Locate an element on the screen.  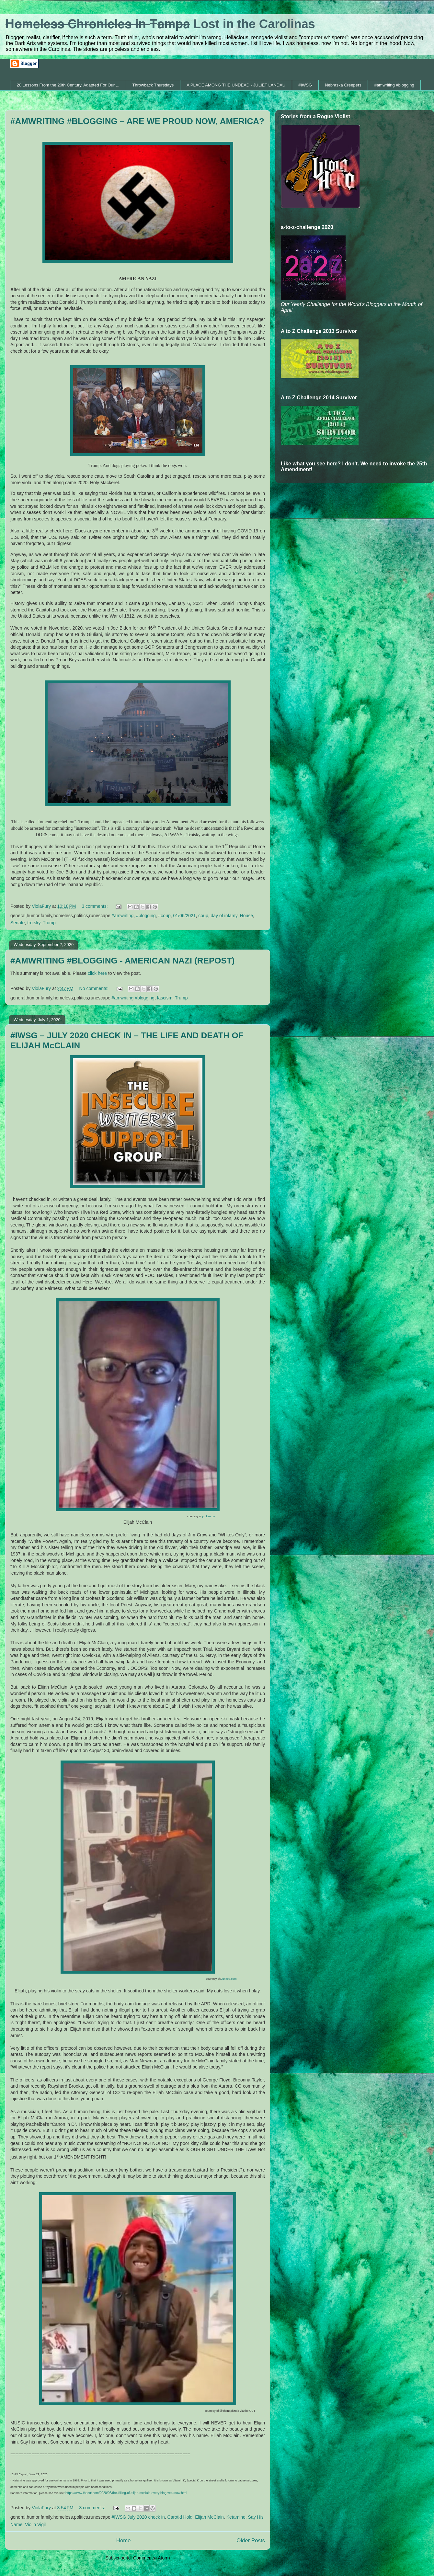
#AMWRITING #BLOGGING – ARE WE PROUD NOW, AMERICA? is located at coordinates (137, 121).